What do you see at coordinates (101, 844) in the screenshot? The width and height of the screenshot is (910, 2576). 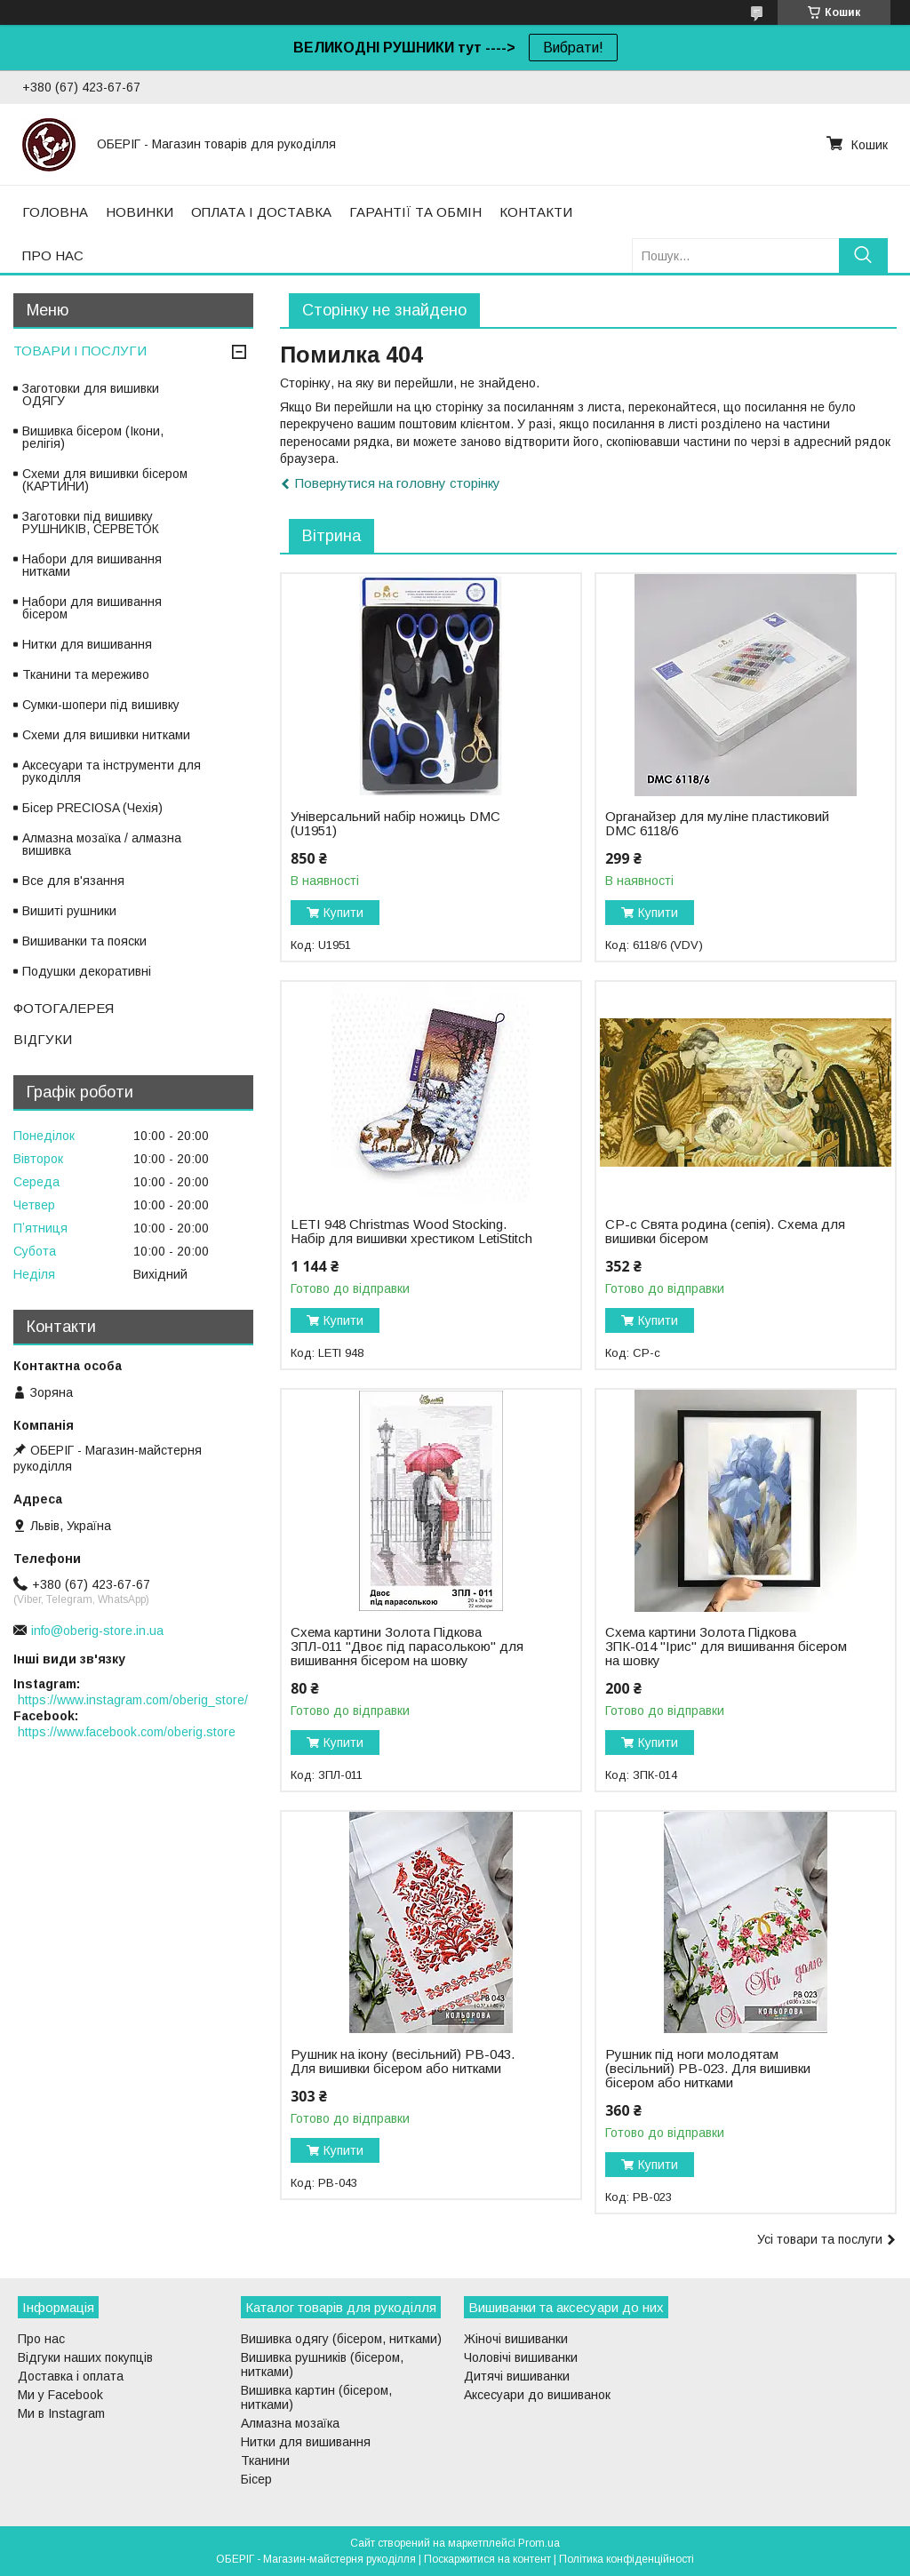 I see `Алмазна мозаїка / алмазна вишивка` at bounding box center [101, 844].